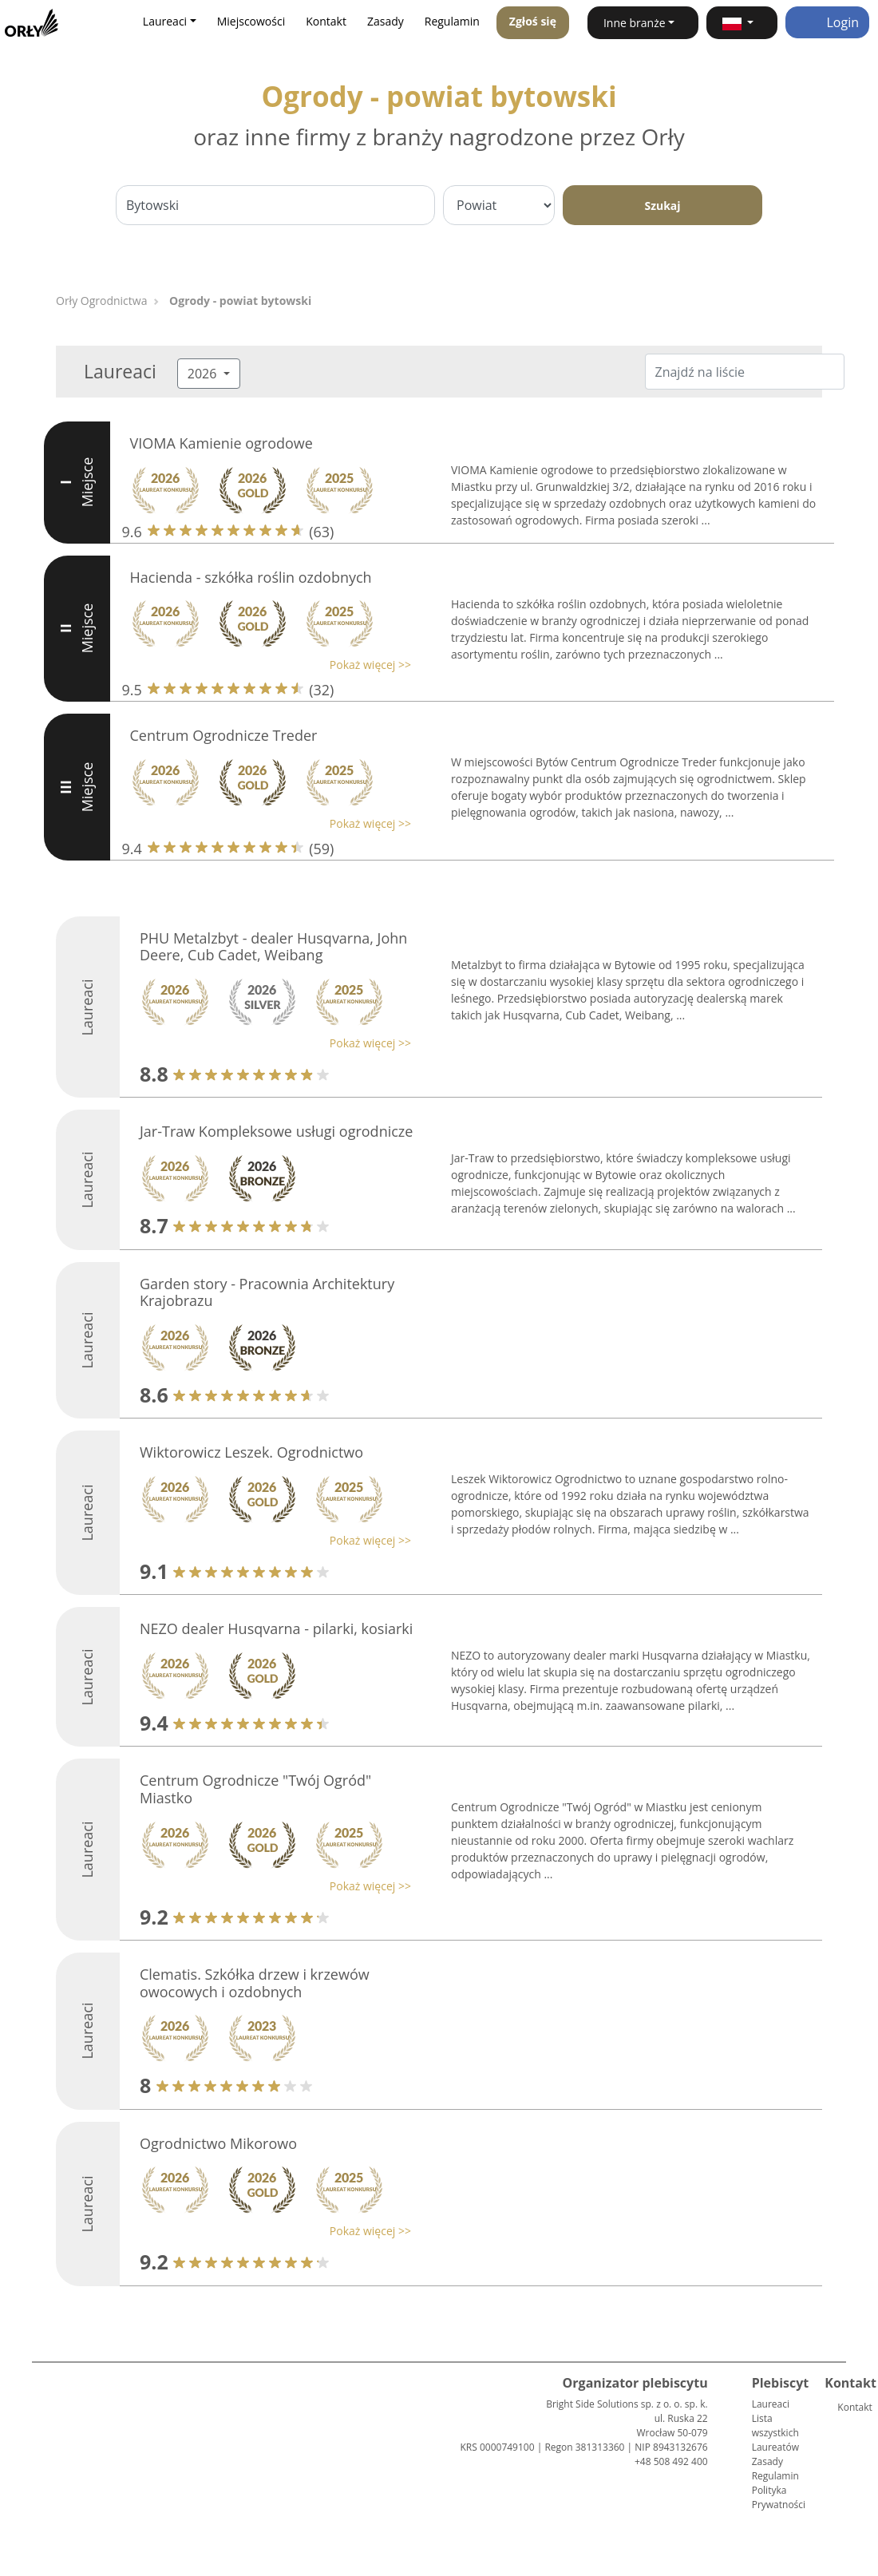 Image resolution: width=878 pixels, height=2576 pixels. What do you see at coordinates (251, 577) in the screenshot?
I see `Hacienda - szkółka roślin ozdobnych` at bounding box center [251, 577].